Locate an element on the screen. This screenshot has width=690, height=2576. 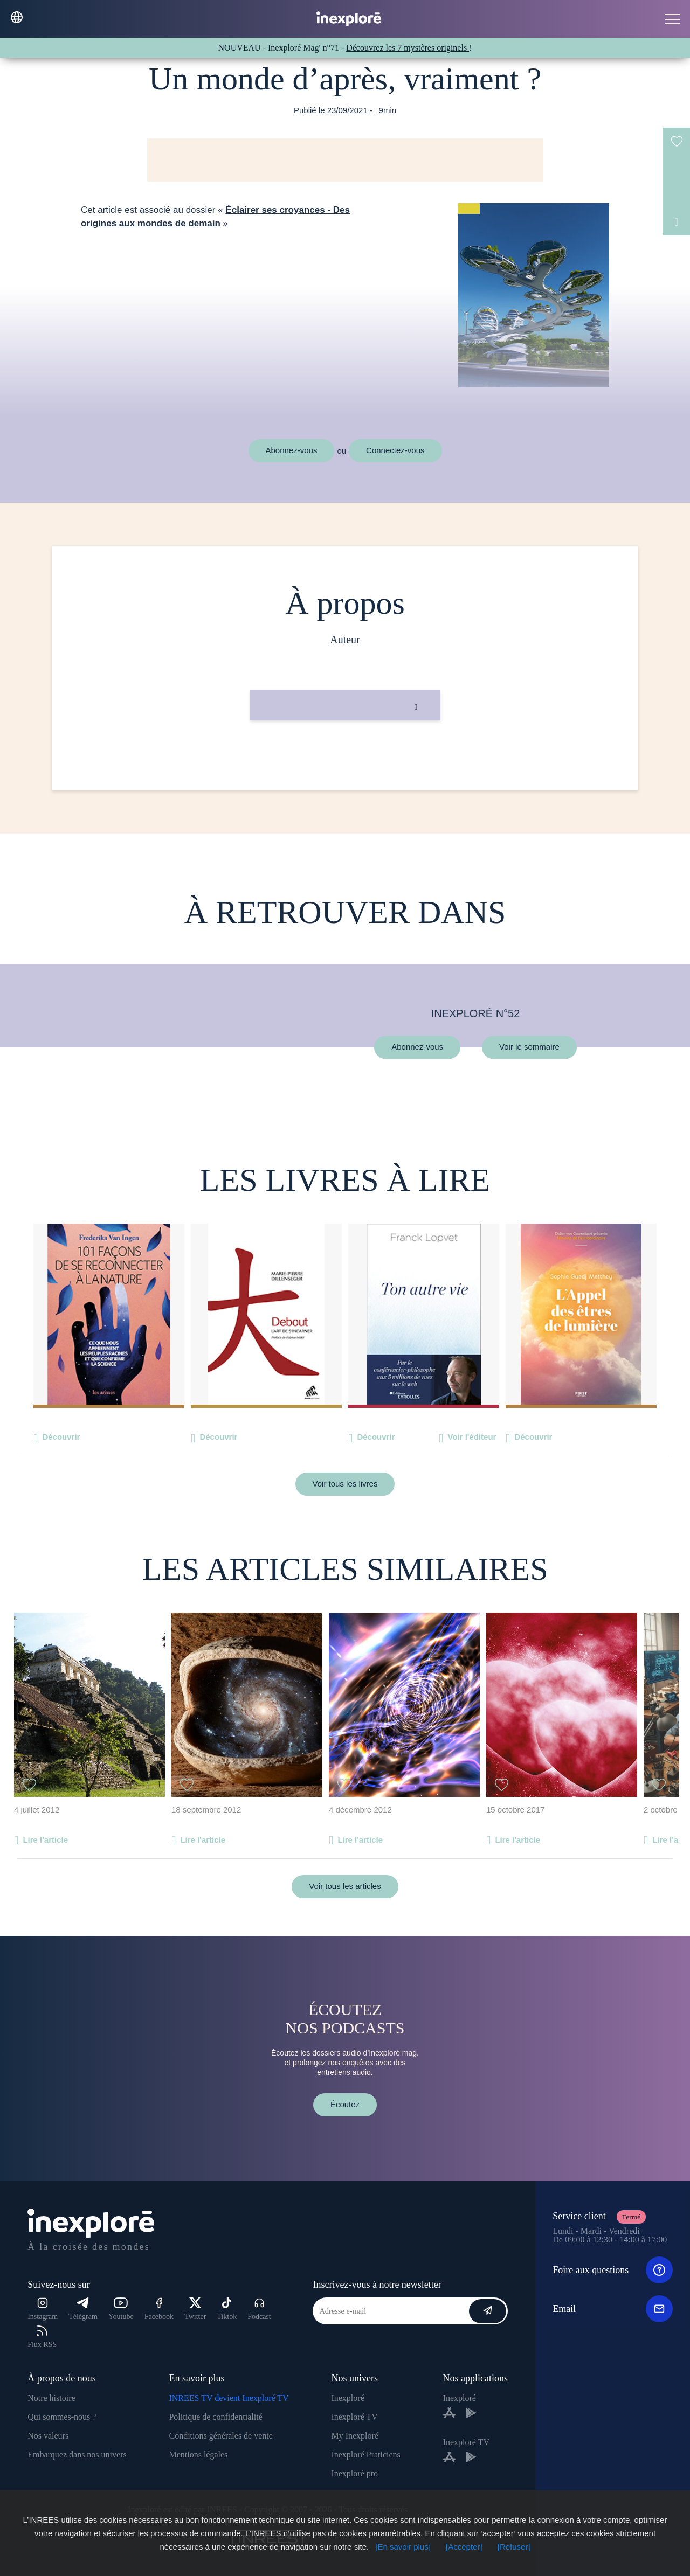
Inexploré pro is located at coordinates (354, 2473).